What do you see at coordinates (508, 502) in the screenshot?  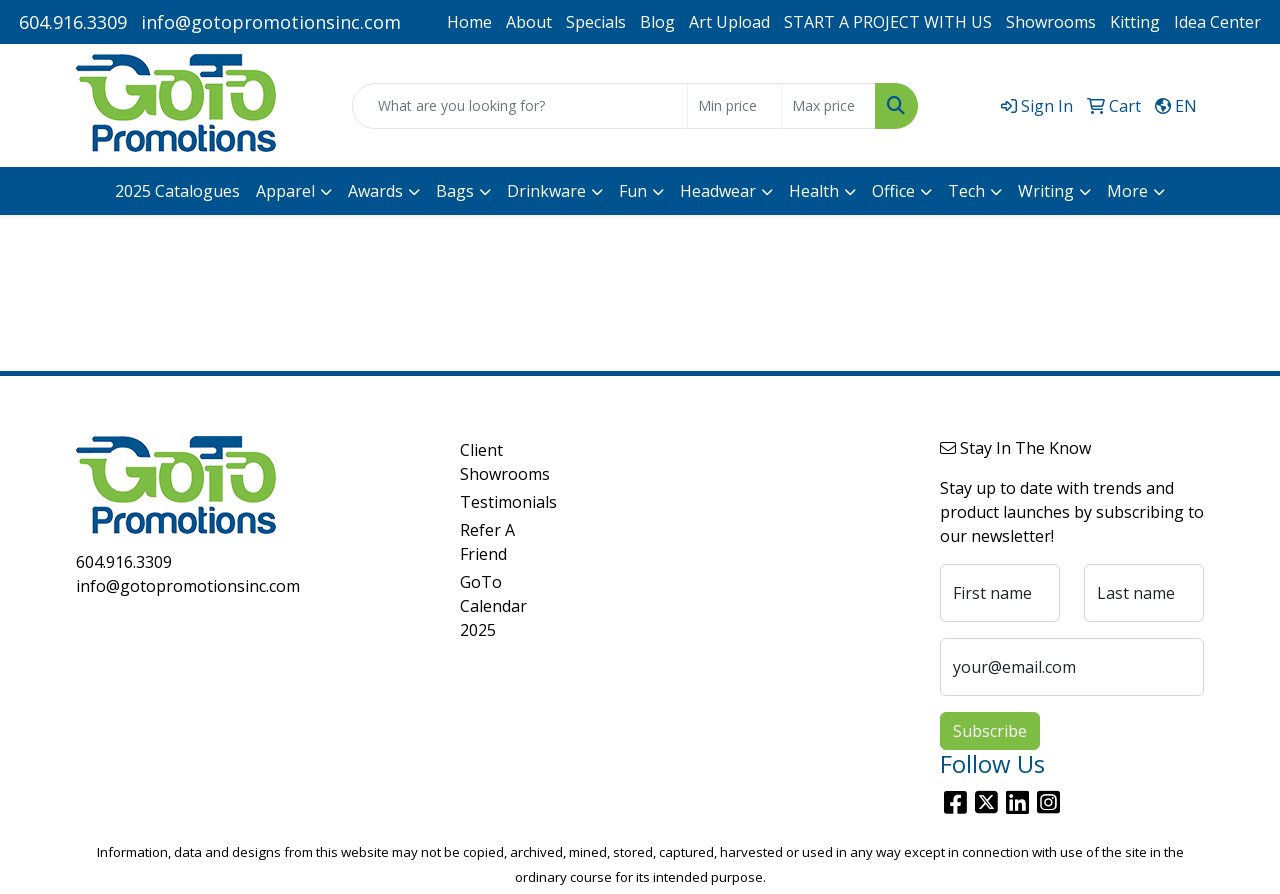 I see `Testimonials` at bounding box center [508, 502].